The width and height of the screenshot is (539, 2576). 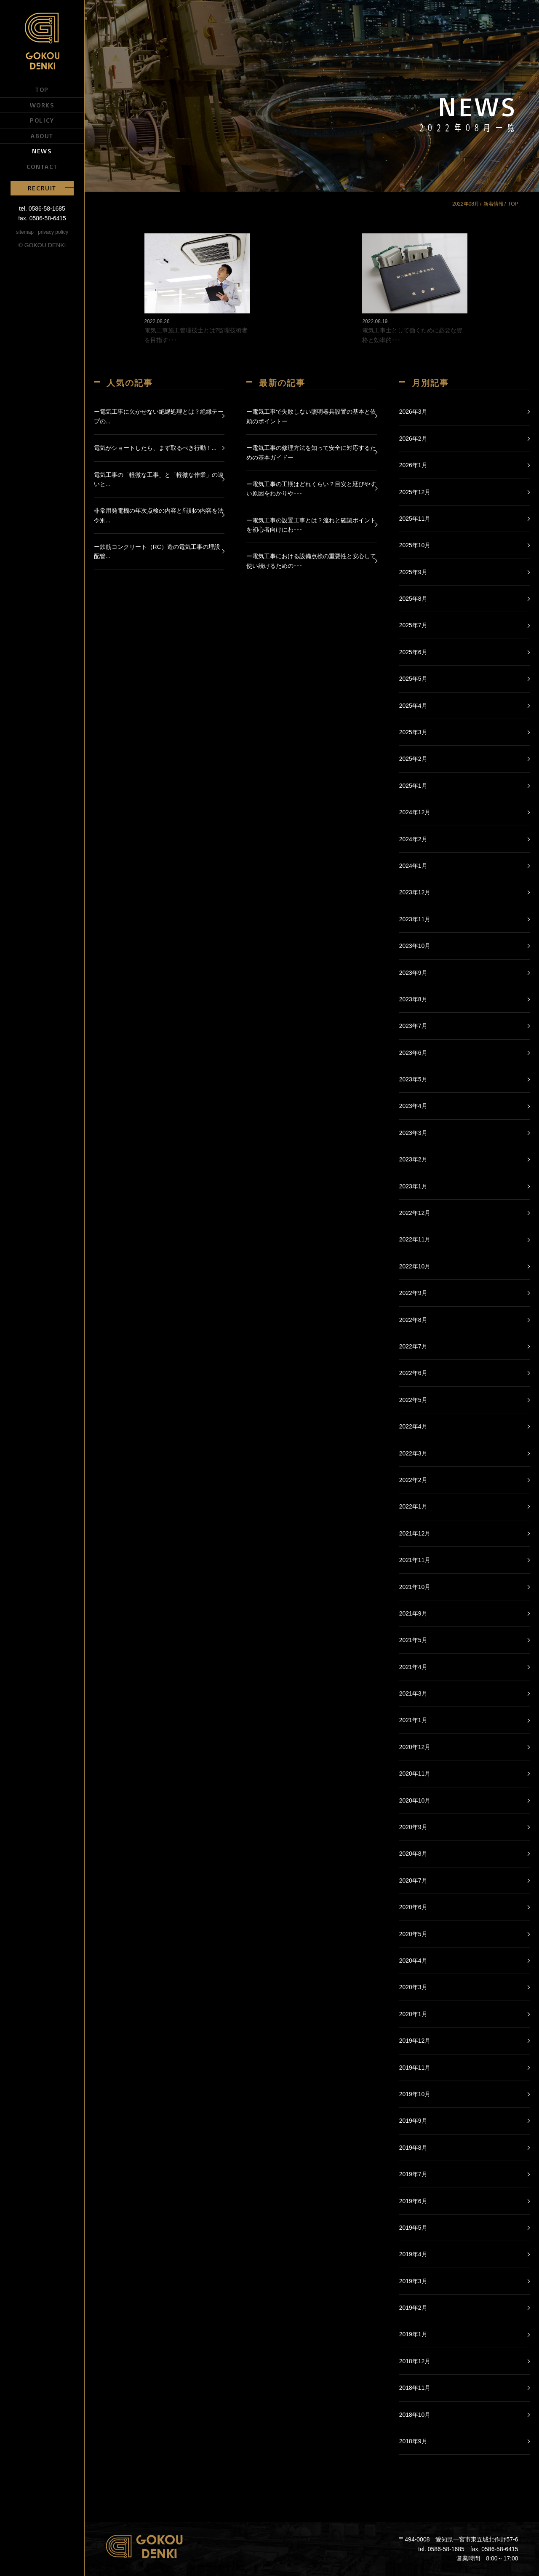 What do you see at coordinates (415, 2040) in the screenshot?
I see `2019年12月` at bounding box center [415, 2040].